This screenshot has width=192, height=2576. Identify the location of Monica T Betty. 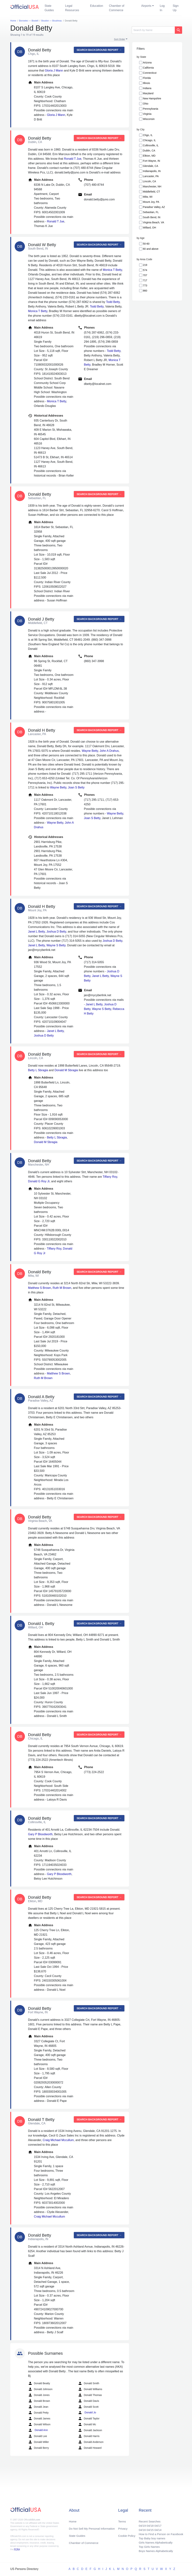
(112, 269).